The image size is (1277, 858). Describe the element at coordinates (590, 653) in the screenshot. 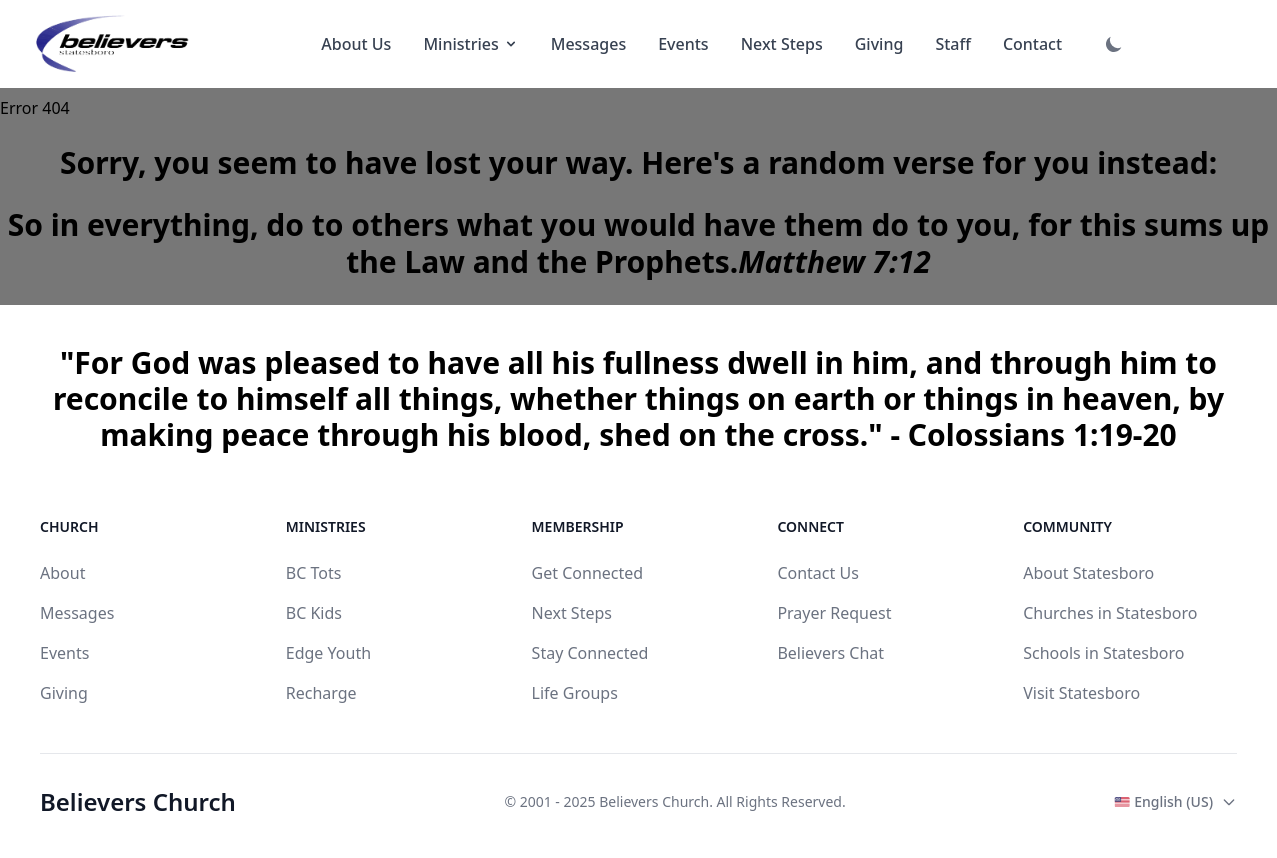

I see `Stay Connected` at that location.